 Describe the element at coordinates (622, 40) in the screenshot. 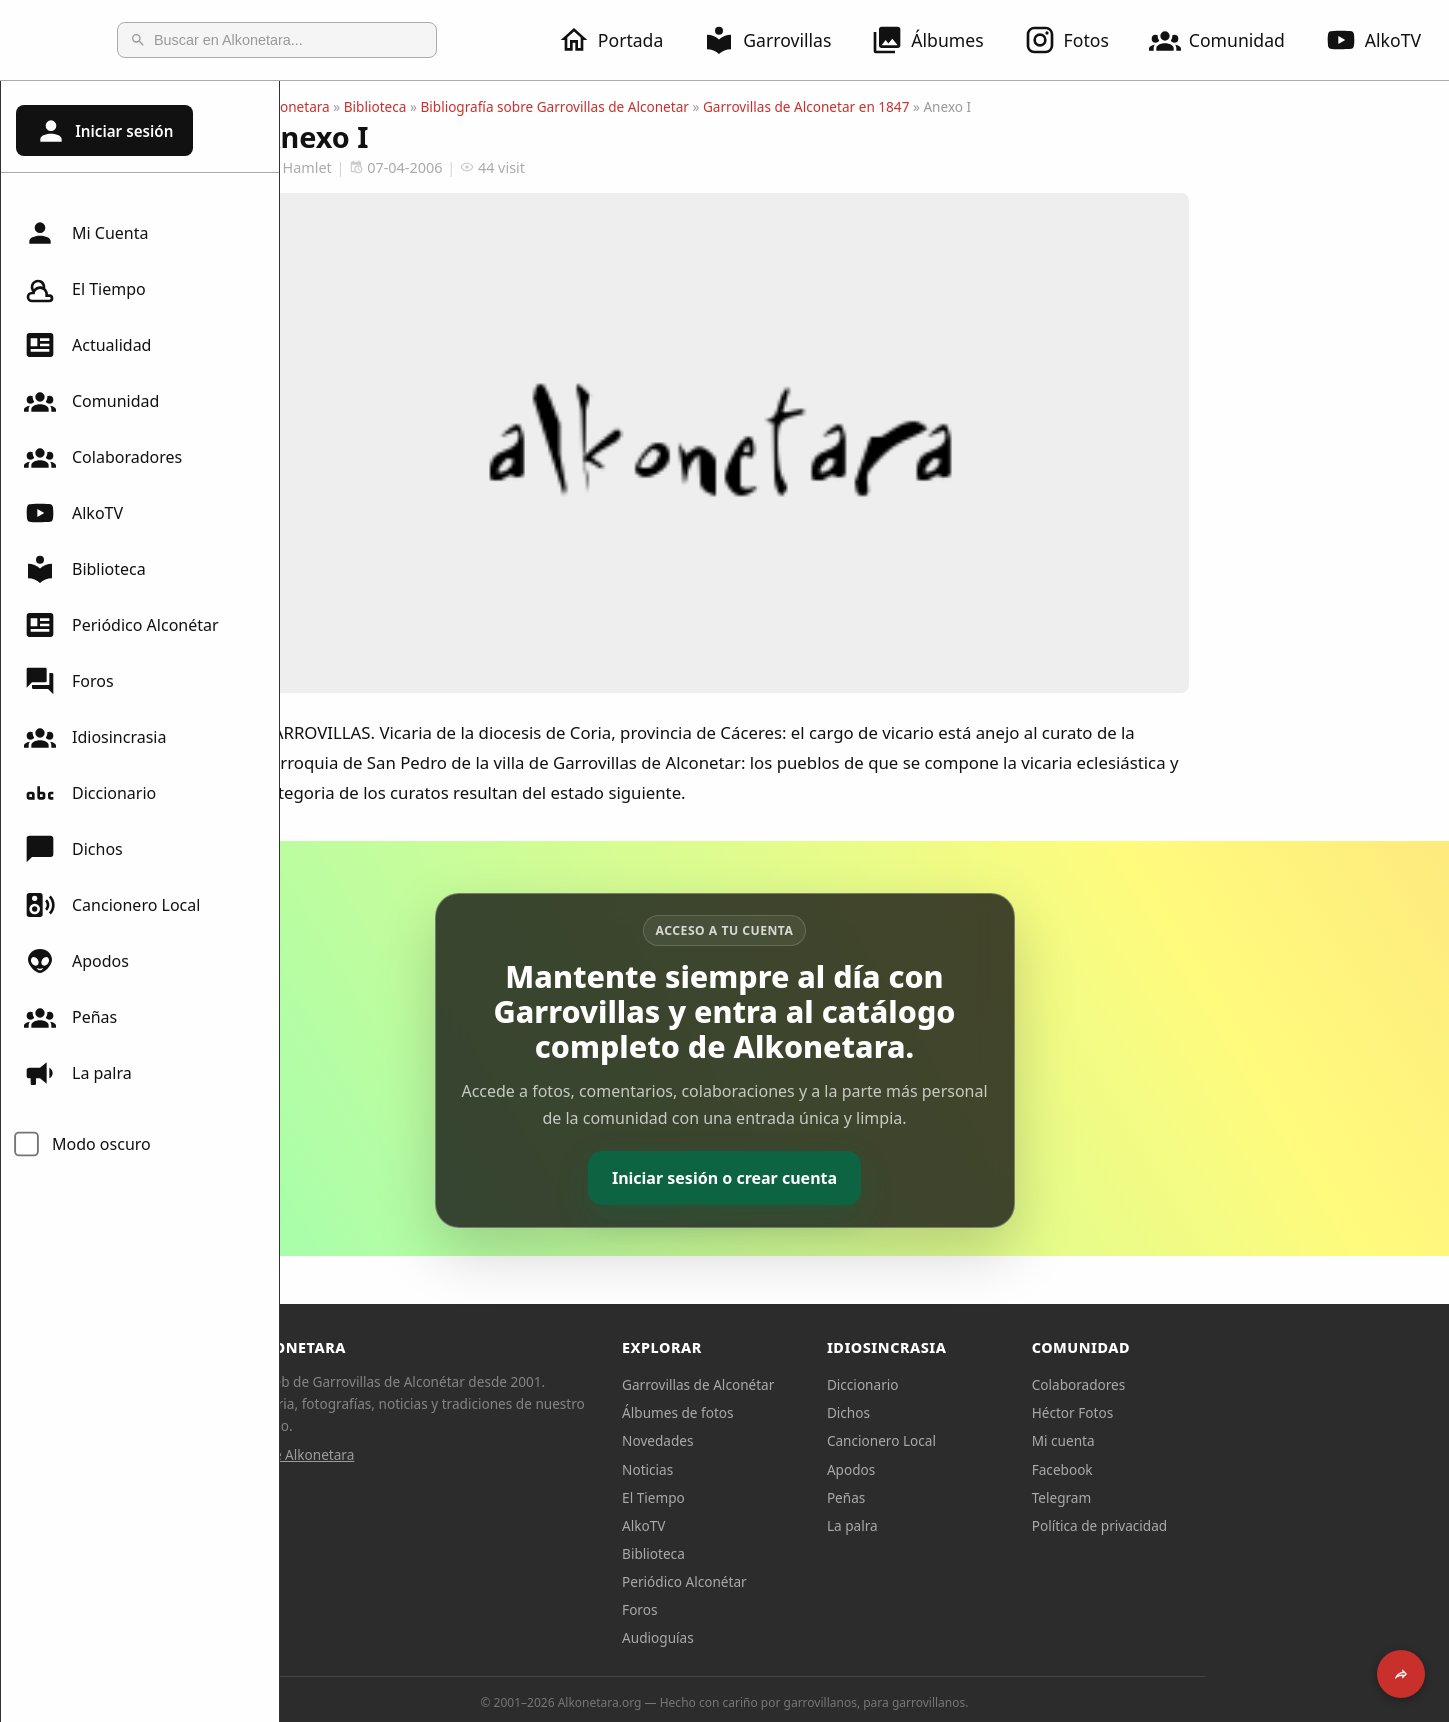

I see `Portada` at that location.